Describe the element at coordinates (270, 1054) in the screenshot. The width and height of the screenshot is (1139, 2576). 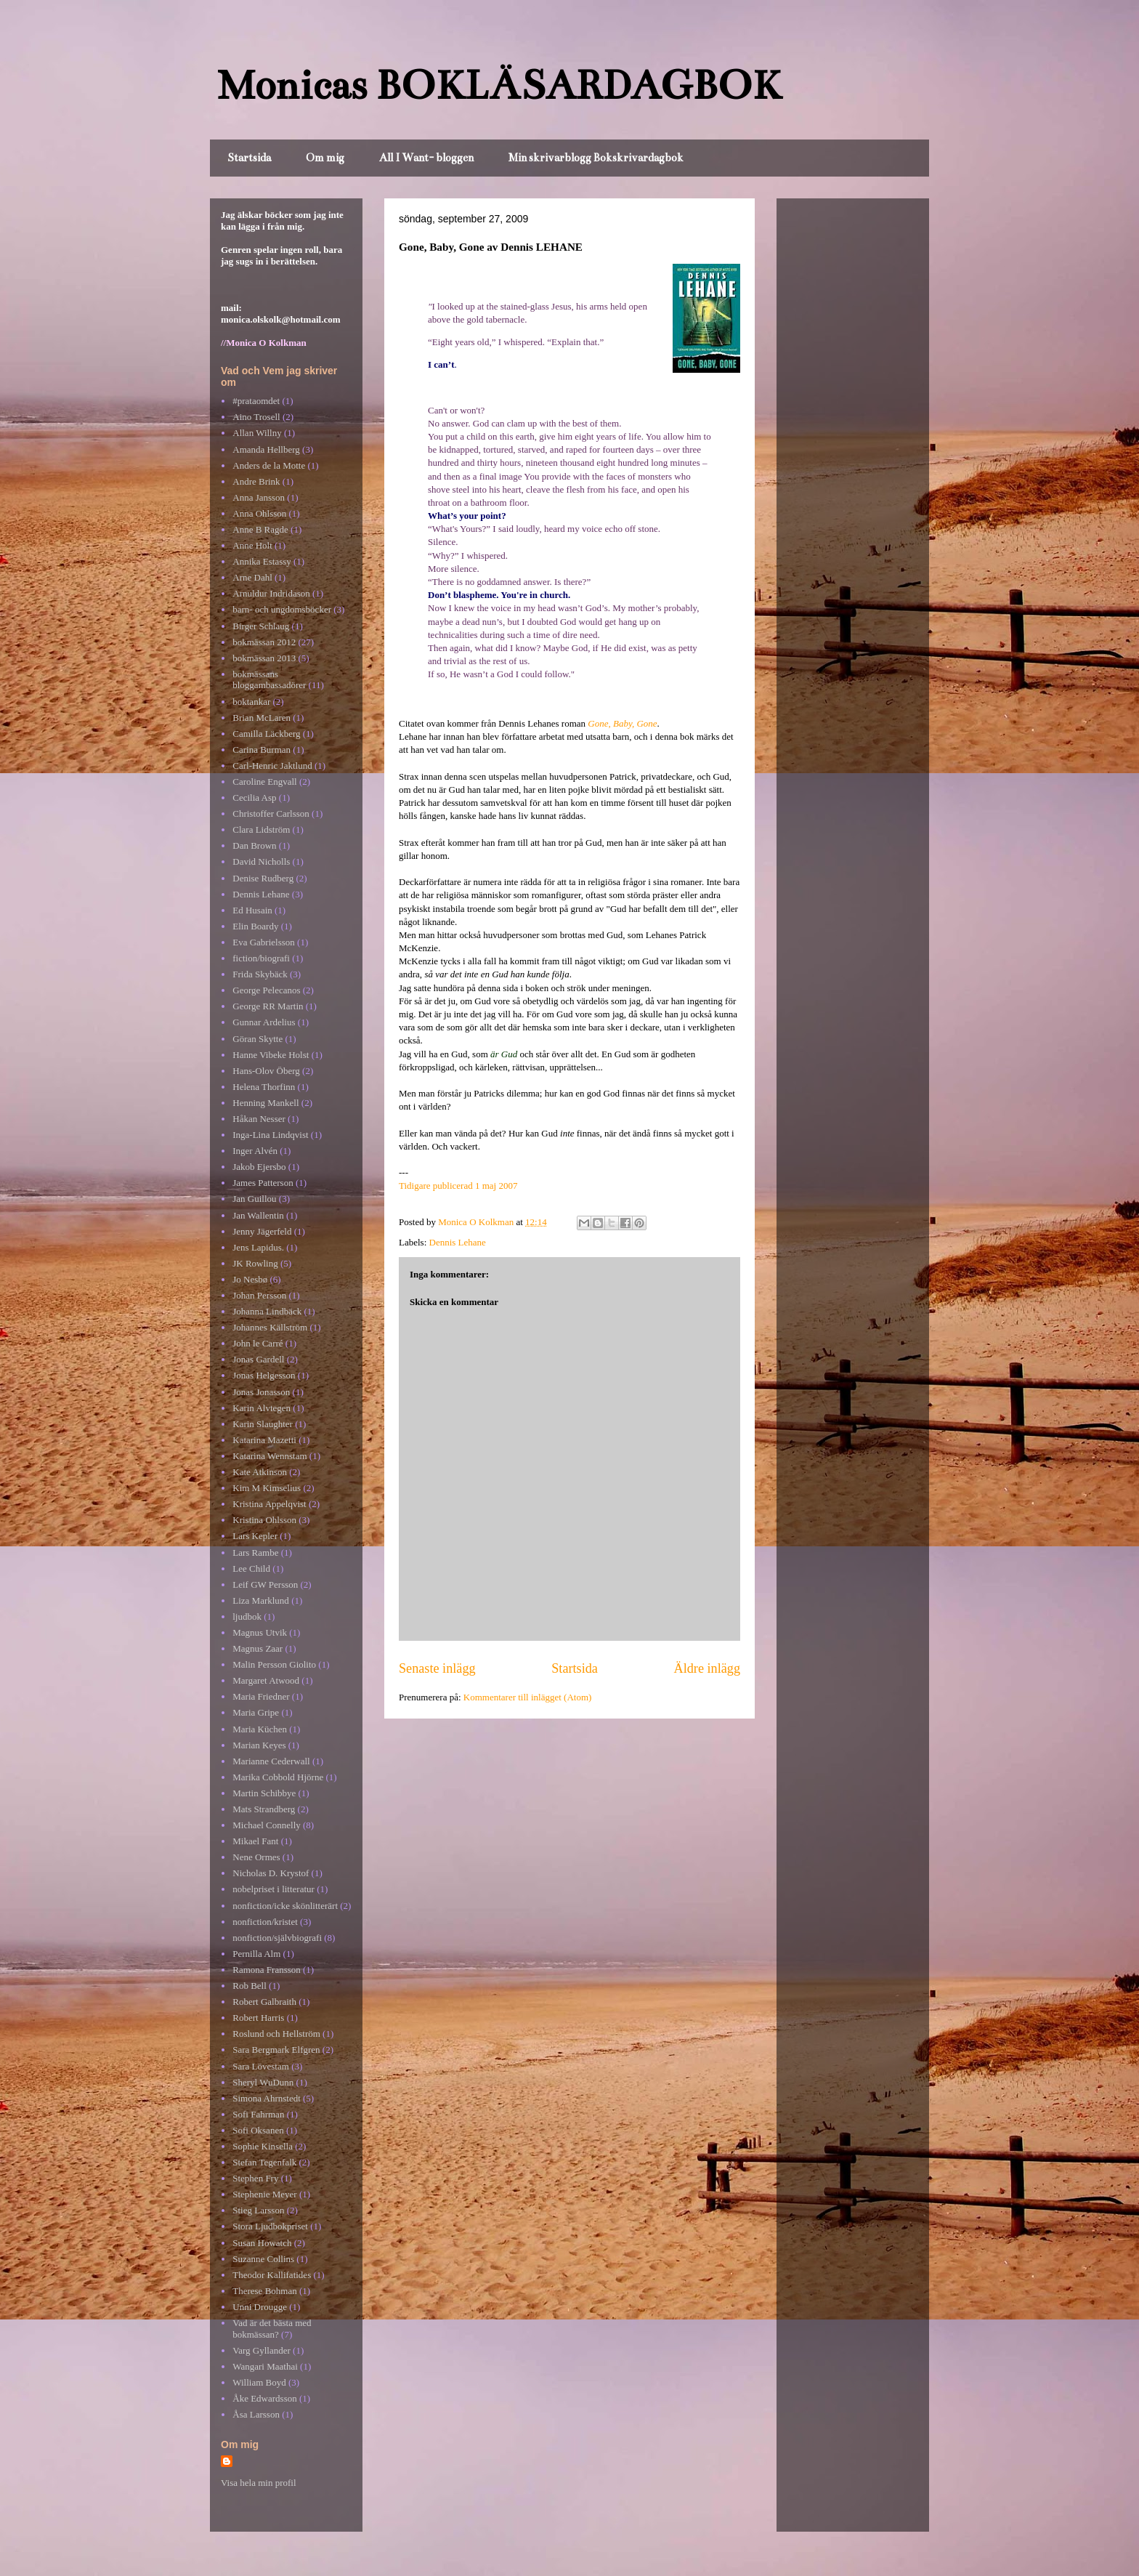
I see `Hanne Vibeke Holst` at that location.